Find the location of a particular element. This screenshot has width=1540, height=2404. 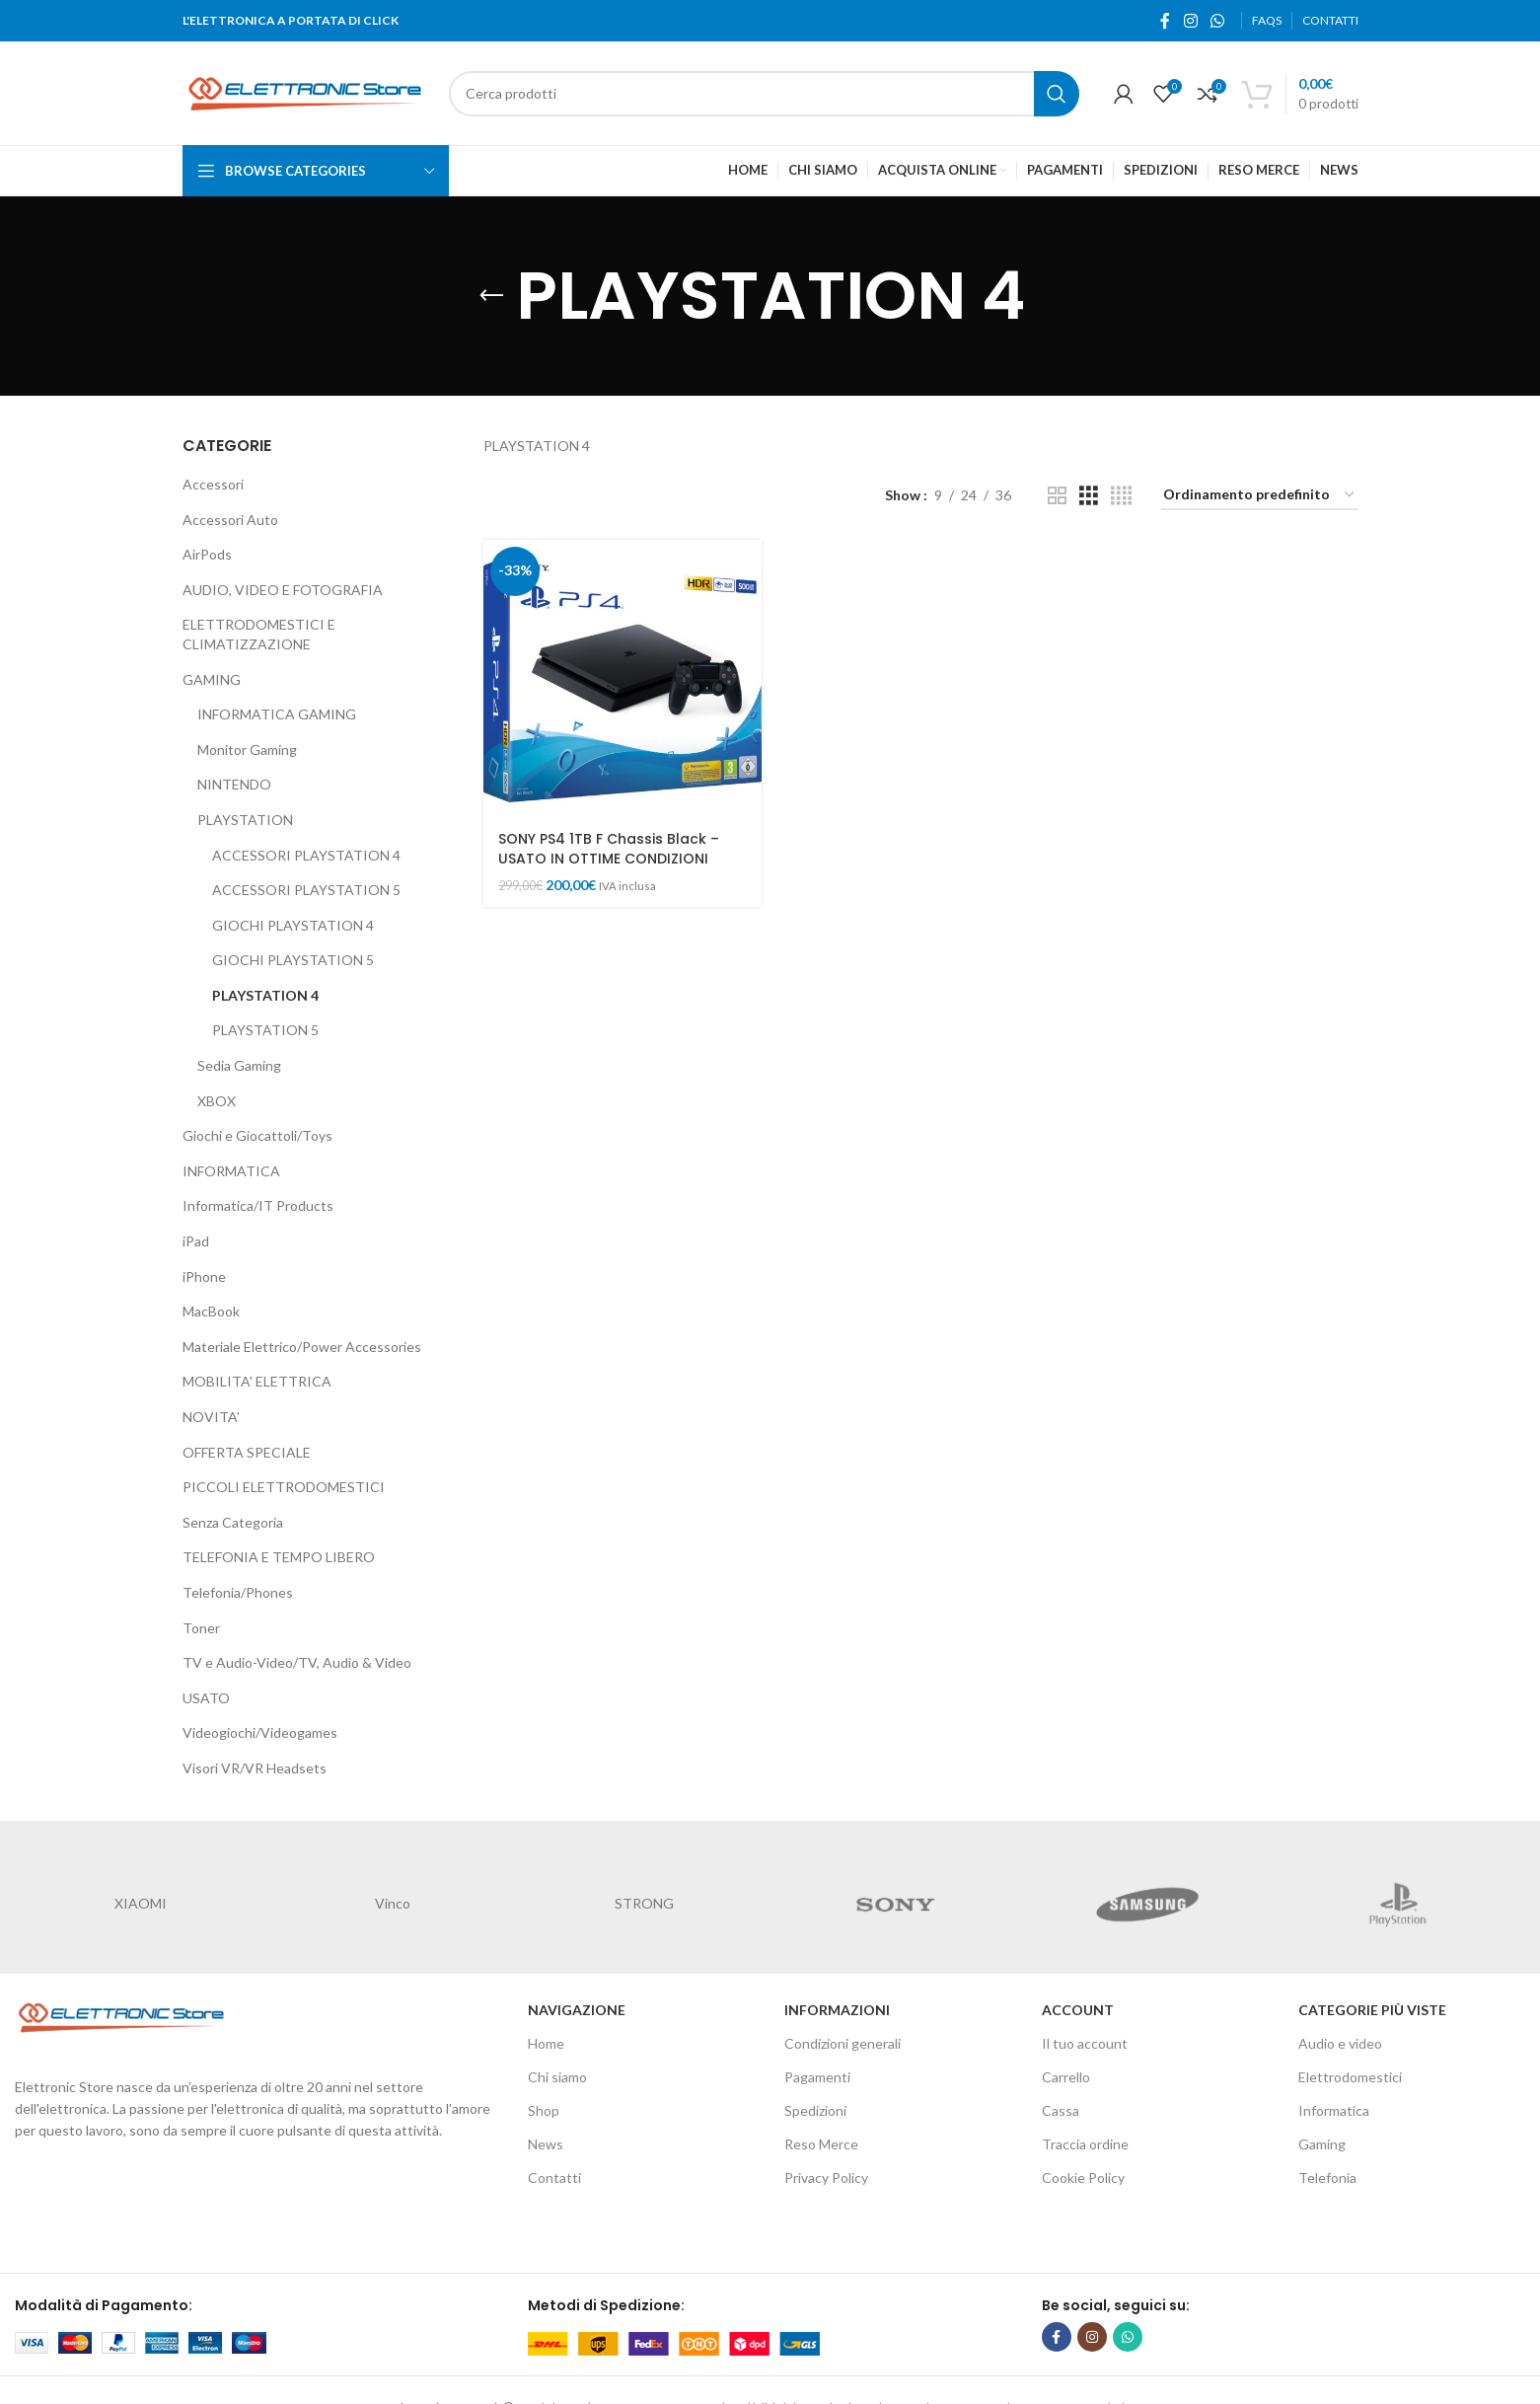

Il tuo account is located at coordinates (1085, 2043).